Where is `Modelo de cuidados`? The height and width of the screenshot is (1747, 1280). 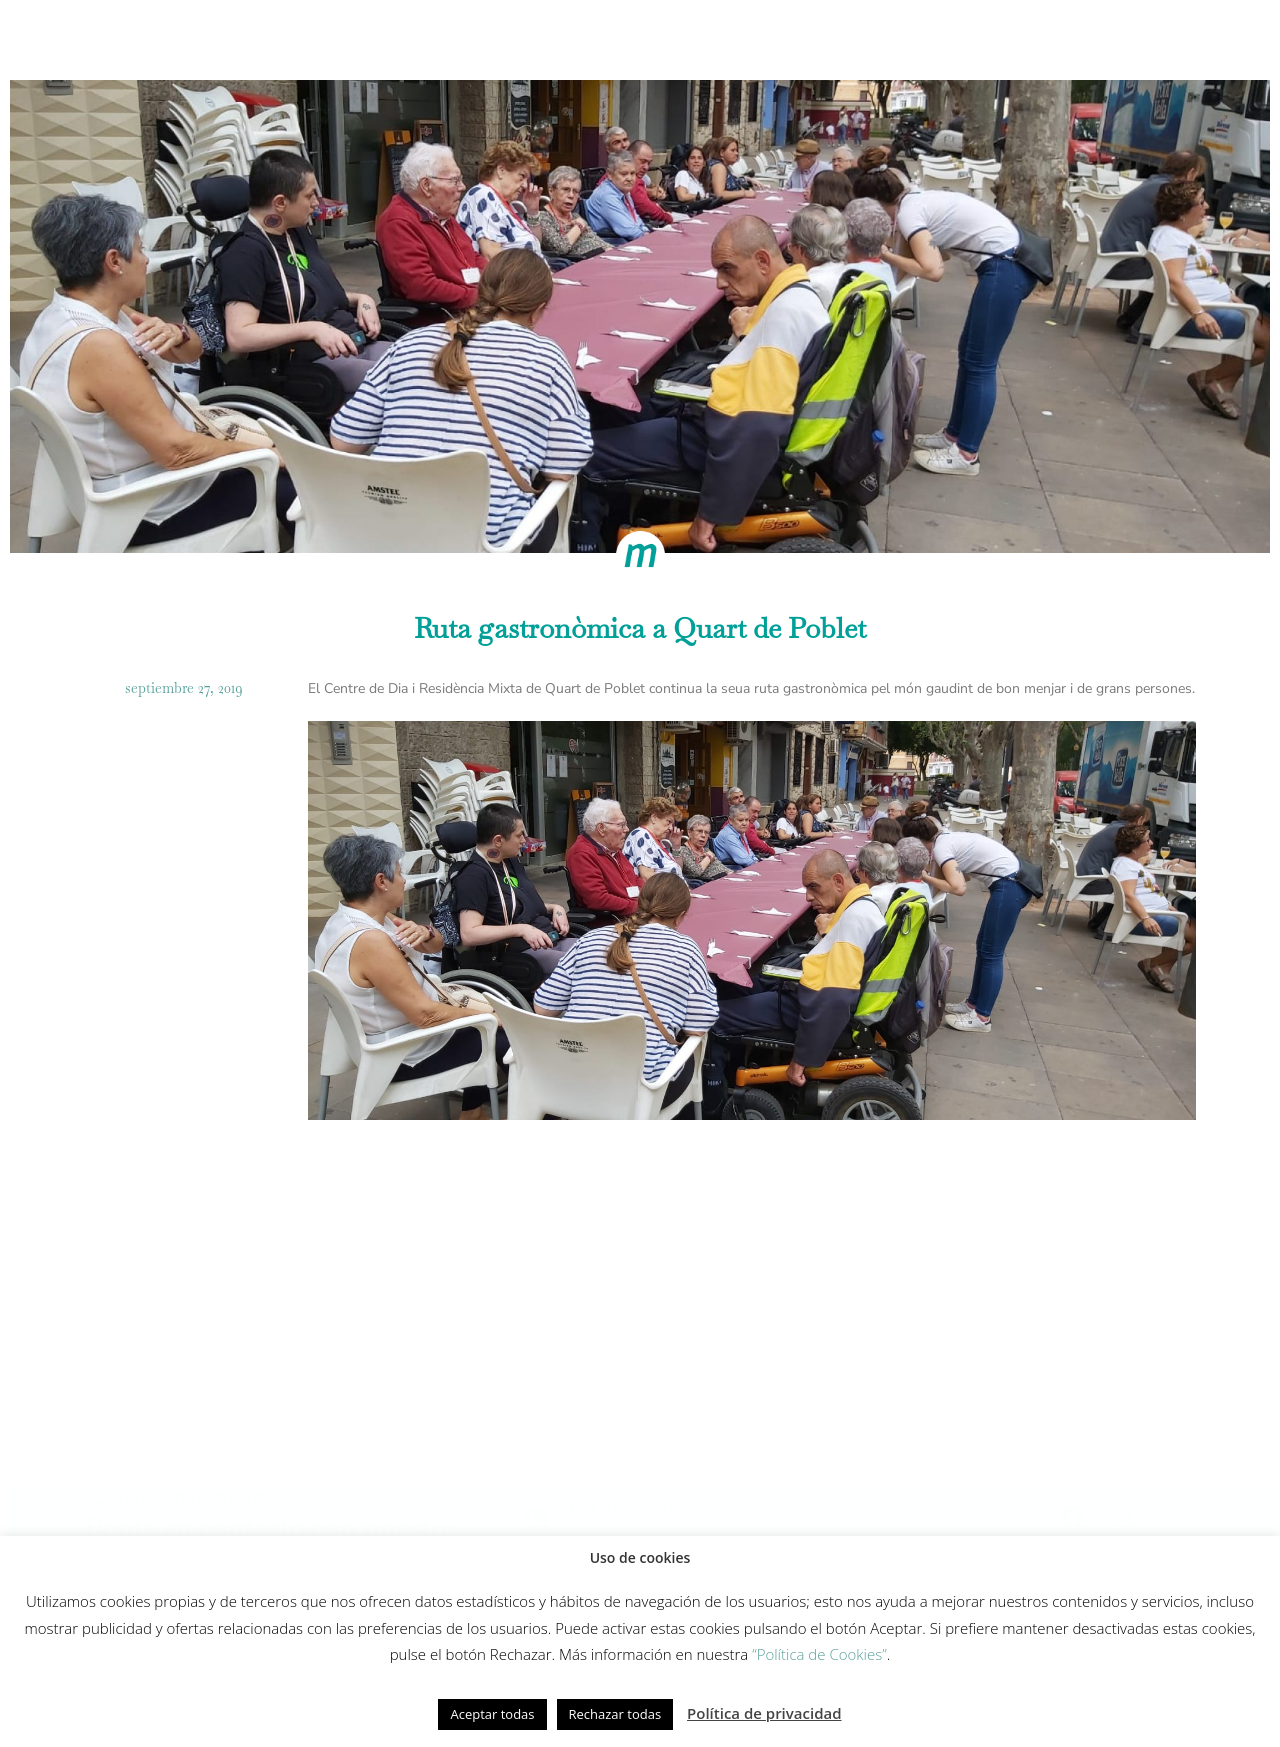 Modelo de cuidados is located at coordinates (511, 38).